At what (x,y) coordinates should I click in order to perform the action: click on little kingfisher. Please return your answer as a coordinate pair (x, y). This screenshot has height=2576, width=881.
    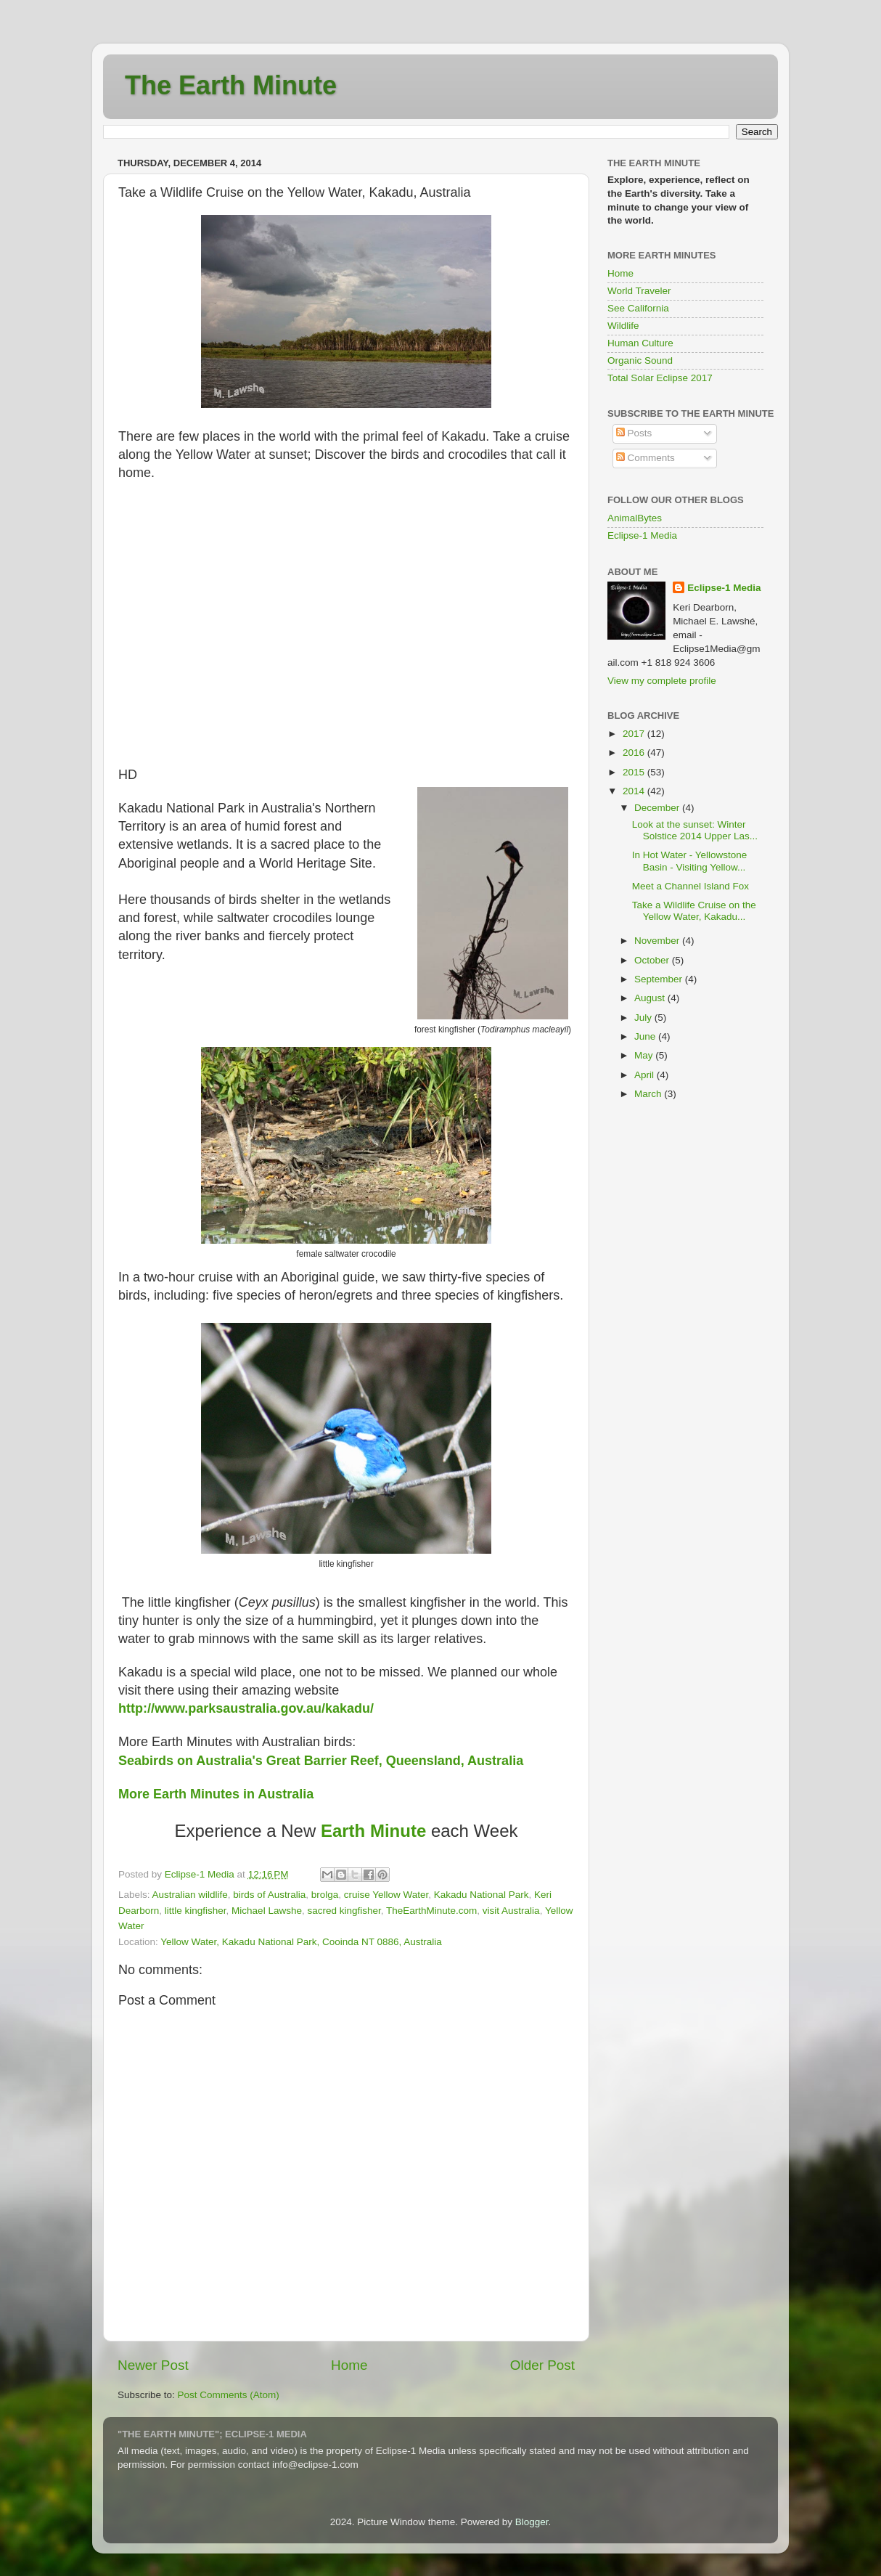
    Looking at the image, I should click on (195, 1910).